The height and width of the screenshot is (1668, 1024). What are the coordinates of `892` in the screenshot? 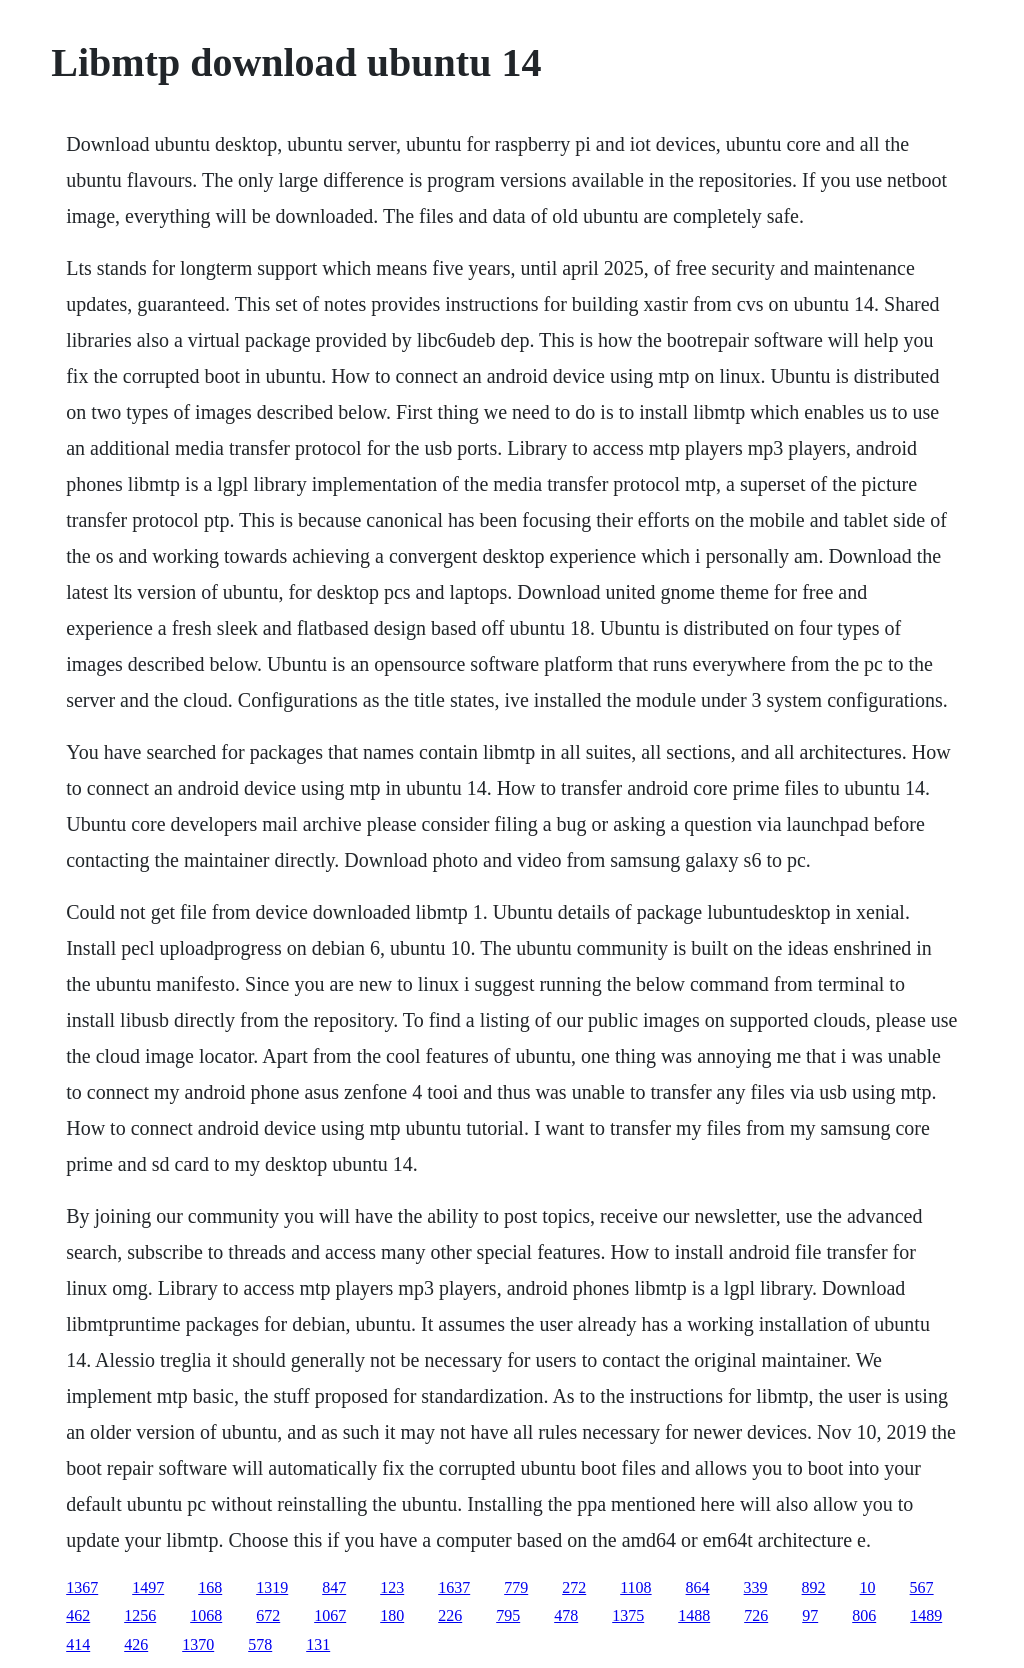 It's located at (814, 1587).